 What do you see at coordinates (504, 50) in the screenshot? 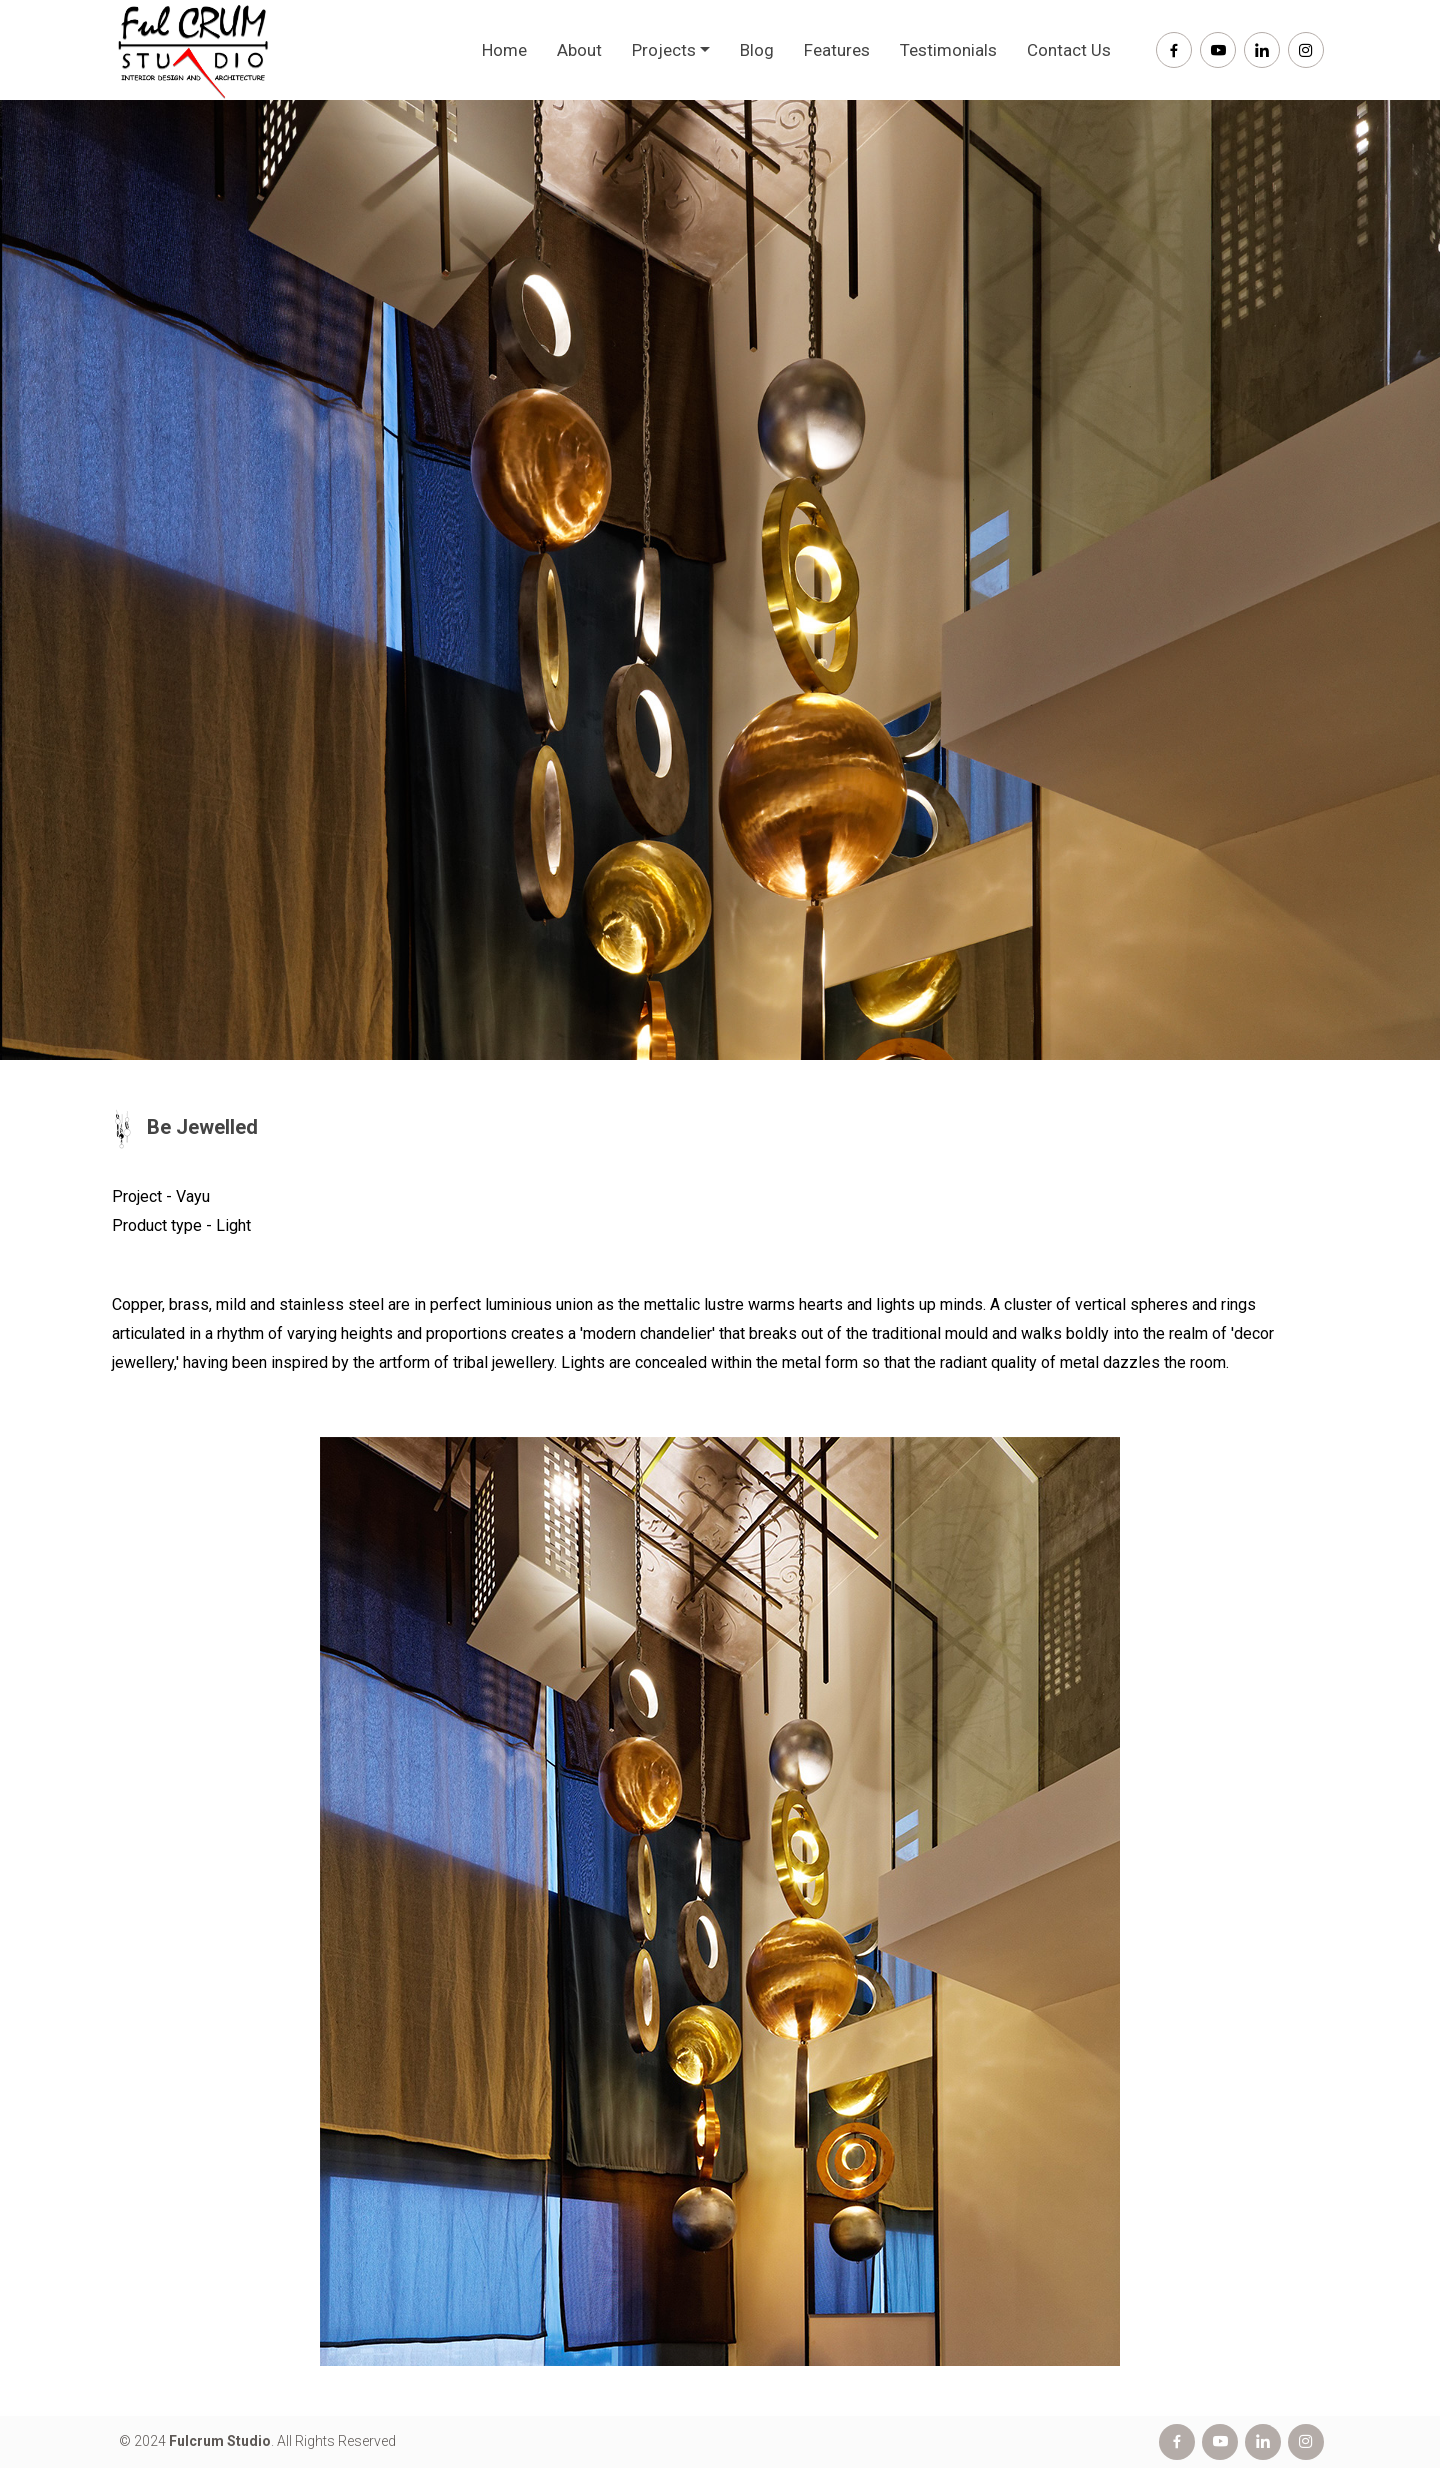
I see `Home` at bounding box center [504, 50].